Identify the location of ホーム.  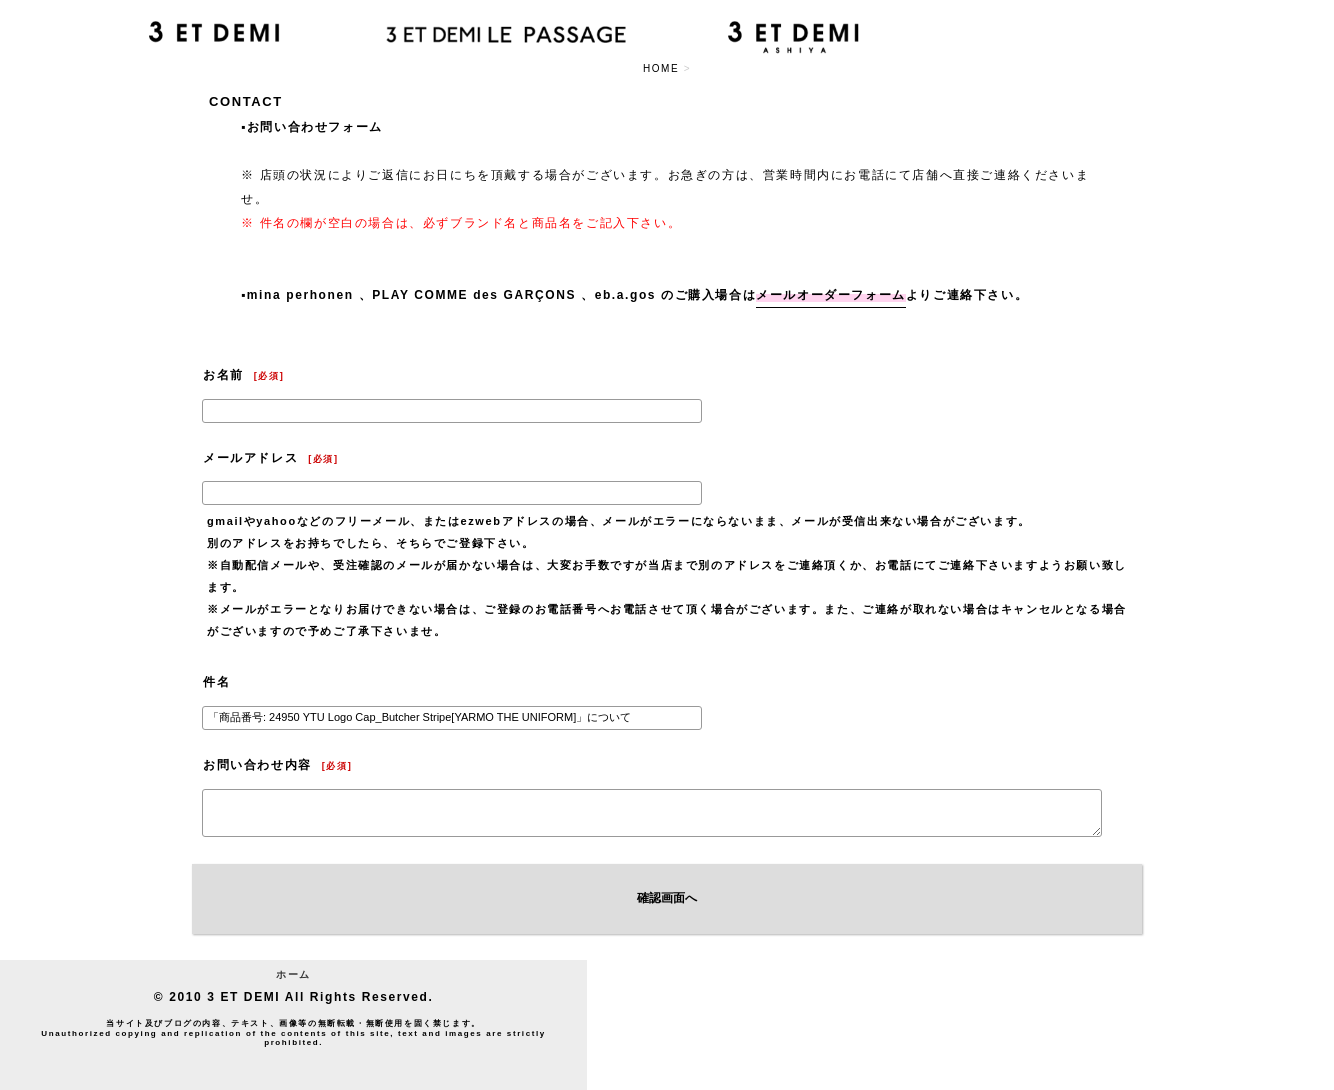
(293, 974).